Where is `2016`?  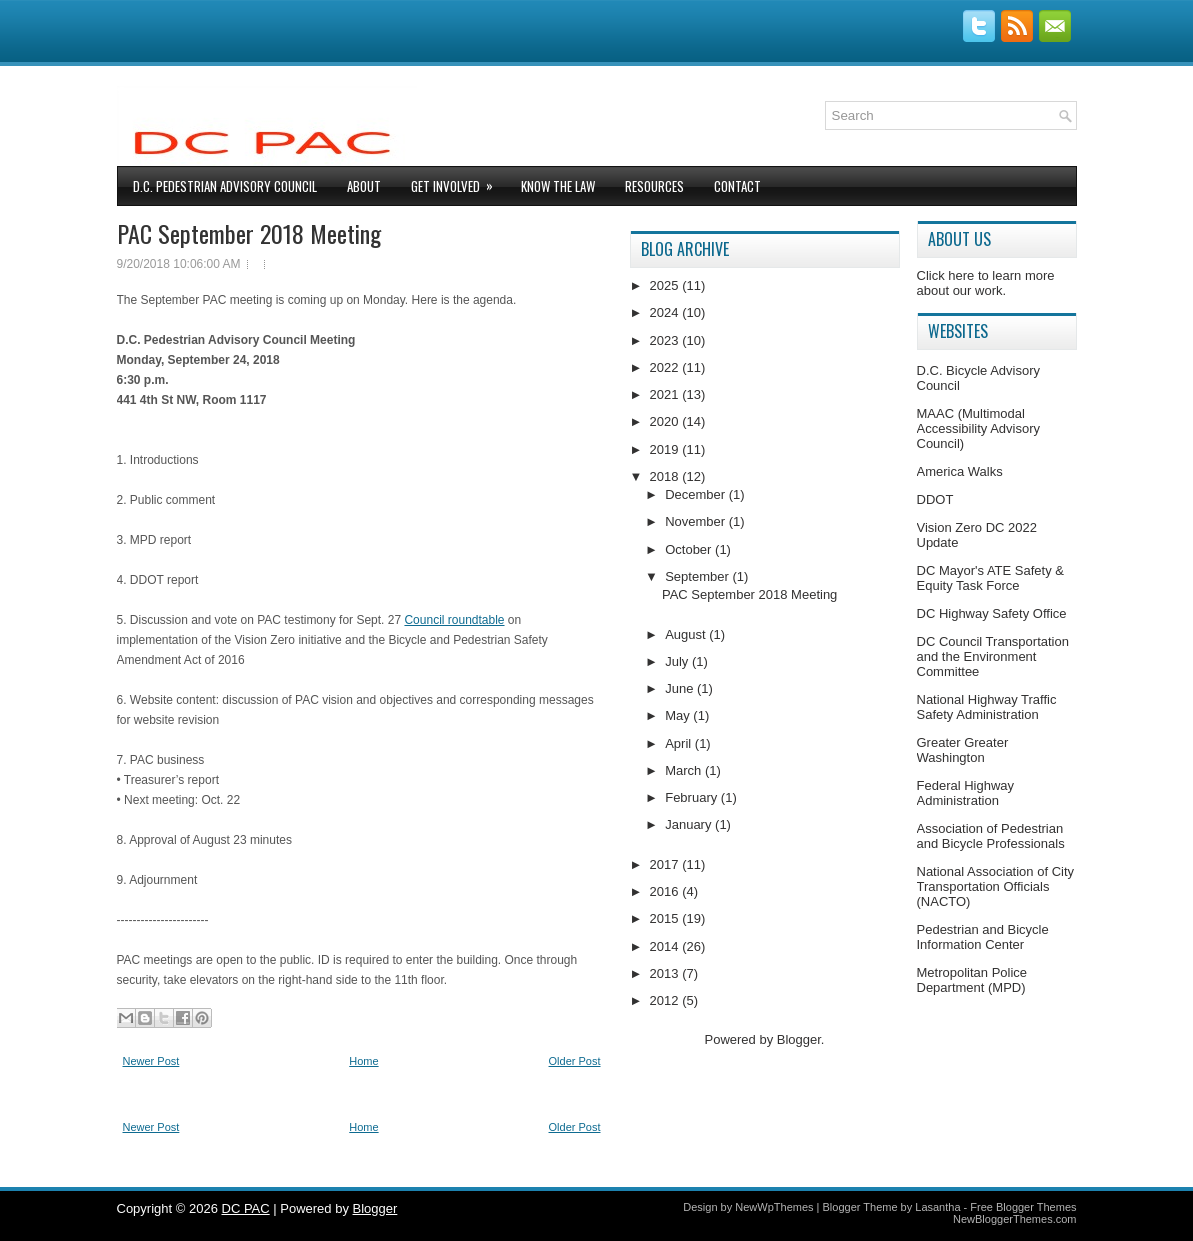
2016 is located at coordinates (666, 891).